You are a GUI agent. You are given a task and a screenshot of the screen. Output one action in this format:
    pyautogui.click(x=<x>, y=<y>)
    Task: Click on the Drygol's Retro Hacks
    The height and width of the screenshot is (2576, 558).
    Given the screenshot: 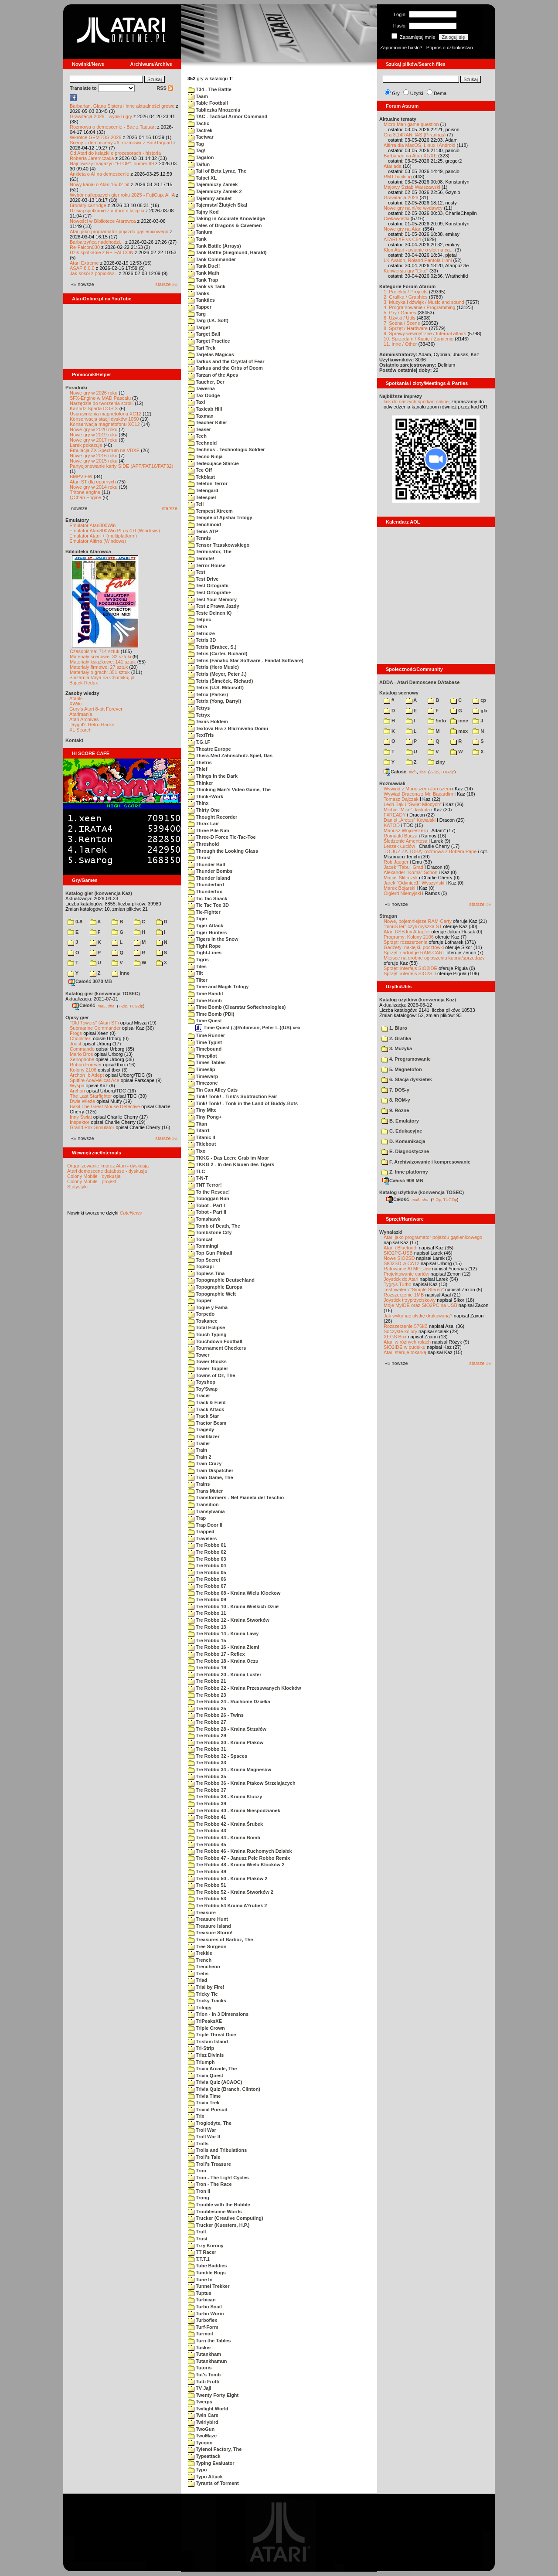 What is the action you would take?
    pyautogui.click(x=91, y=724)
    